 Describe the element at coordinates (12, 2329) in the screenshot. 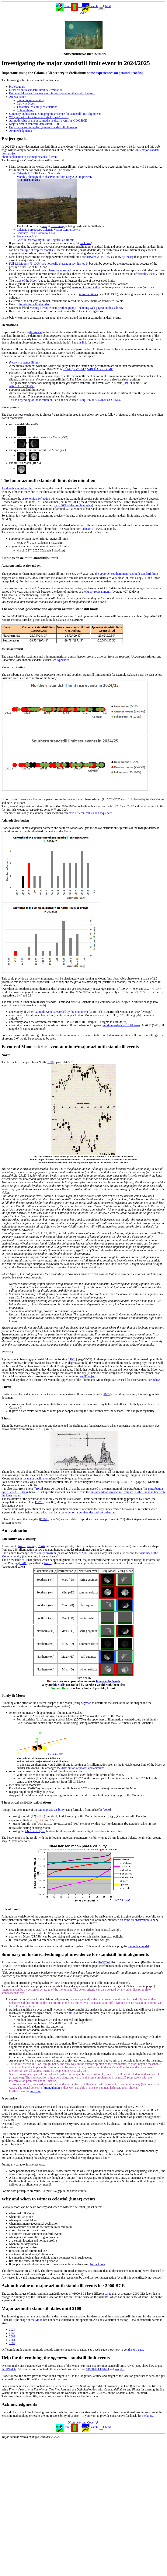

I see `2024` at that location.